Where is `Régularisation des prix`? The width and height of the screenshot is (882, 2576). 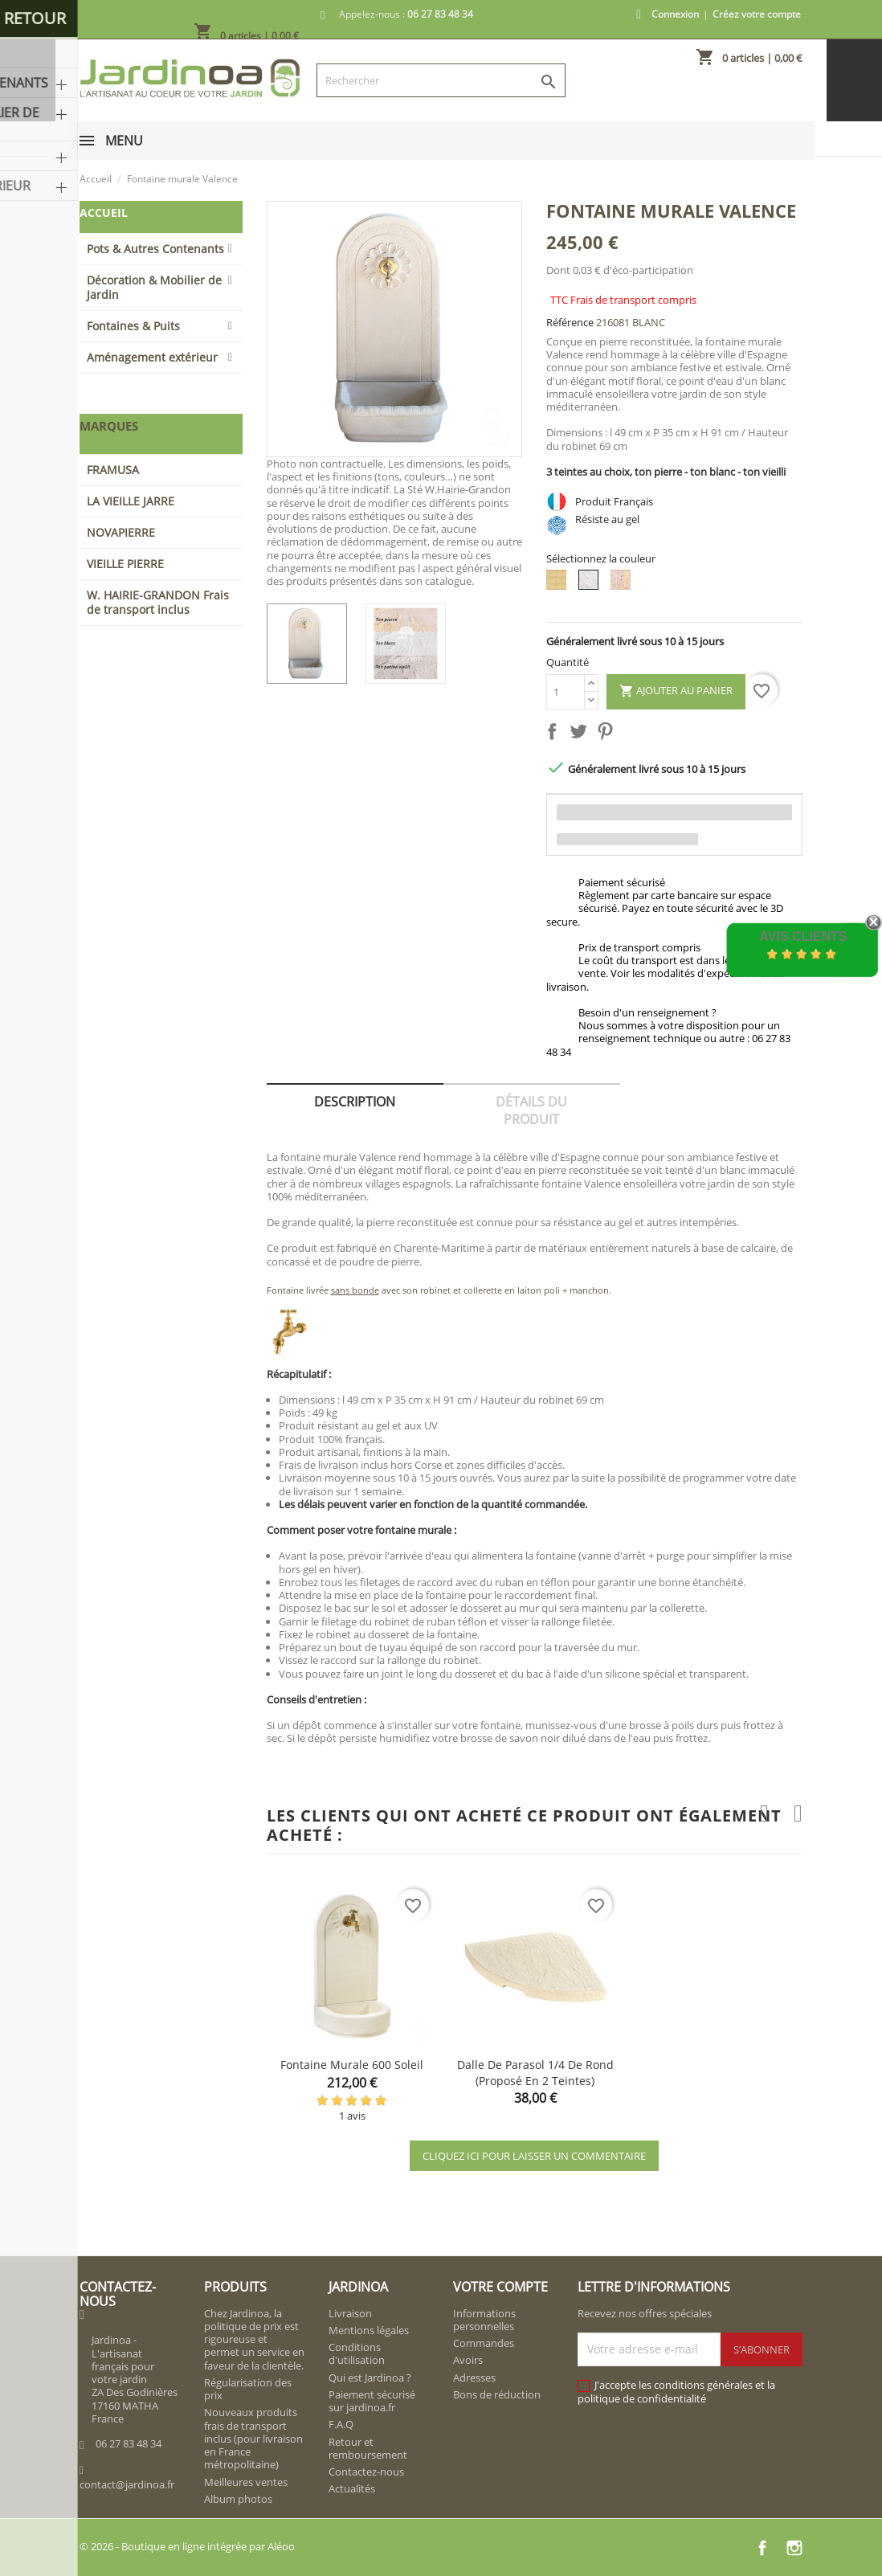 Régularisation des prix is located at coordinates (248, 2388).